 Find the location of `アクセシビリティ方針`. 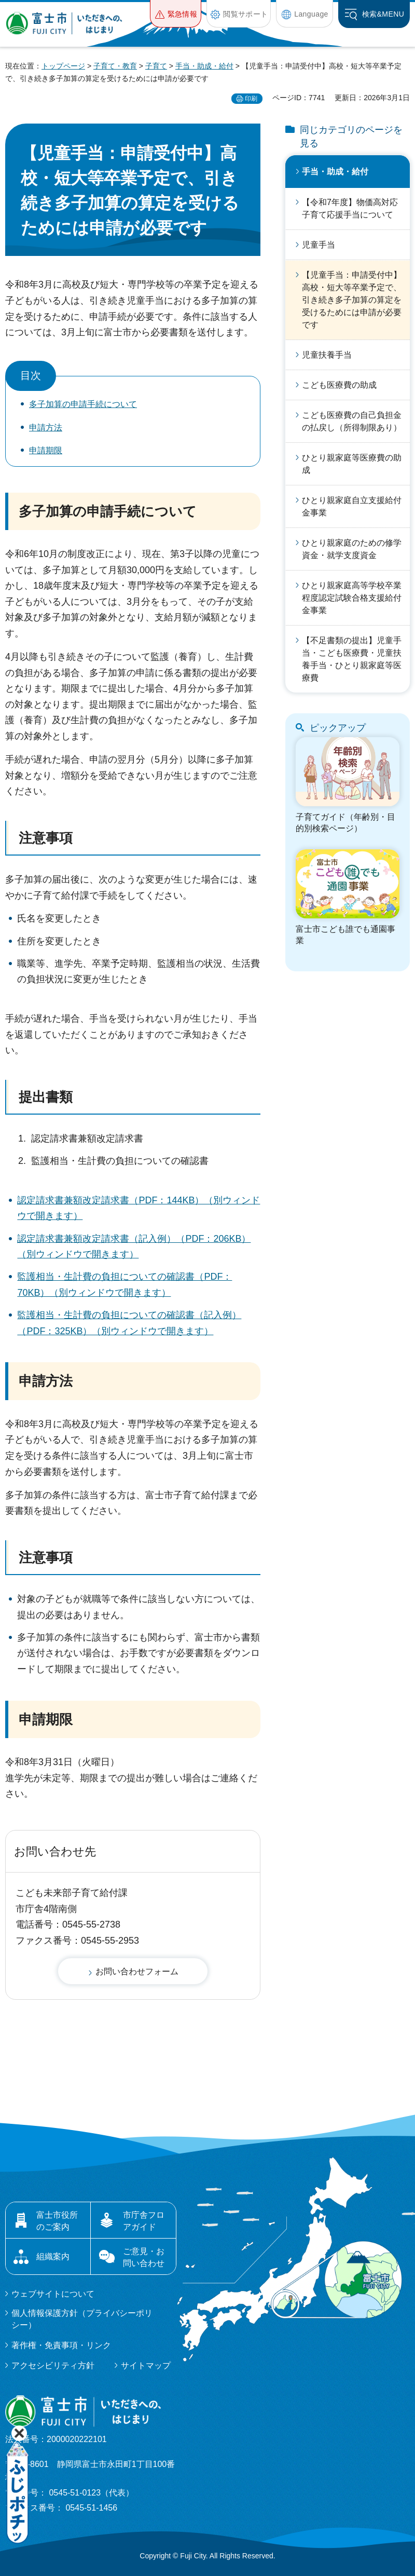

アクセシビリティ方針 is located at coordinates (52, 2365).